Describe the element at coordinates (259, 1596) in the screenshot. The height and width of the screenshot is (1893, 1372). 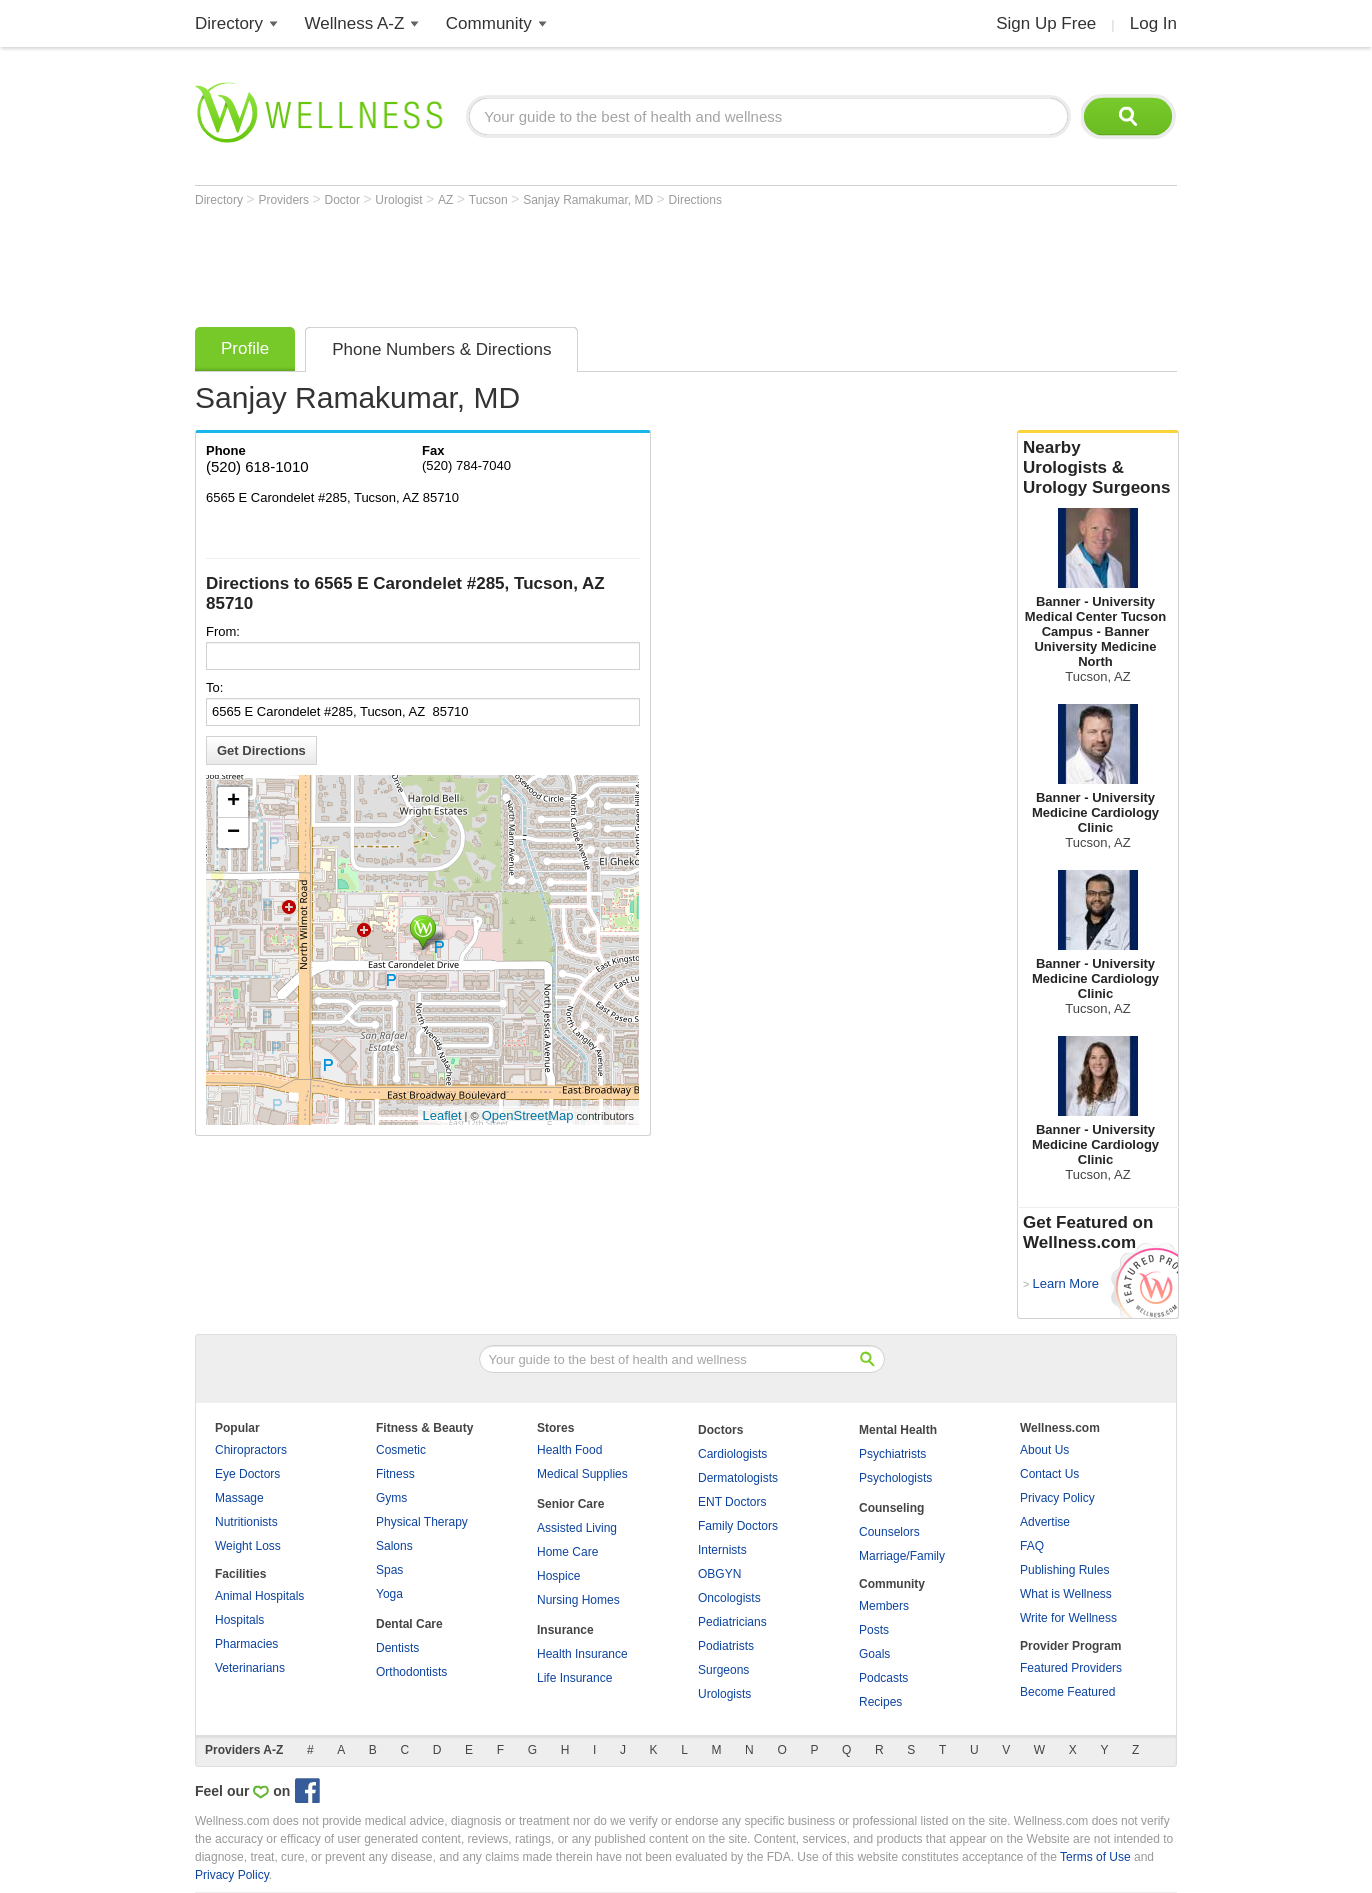
I see `Animal Hospitals` at that location.